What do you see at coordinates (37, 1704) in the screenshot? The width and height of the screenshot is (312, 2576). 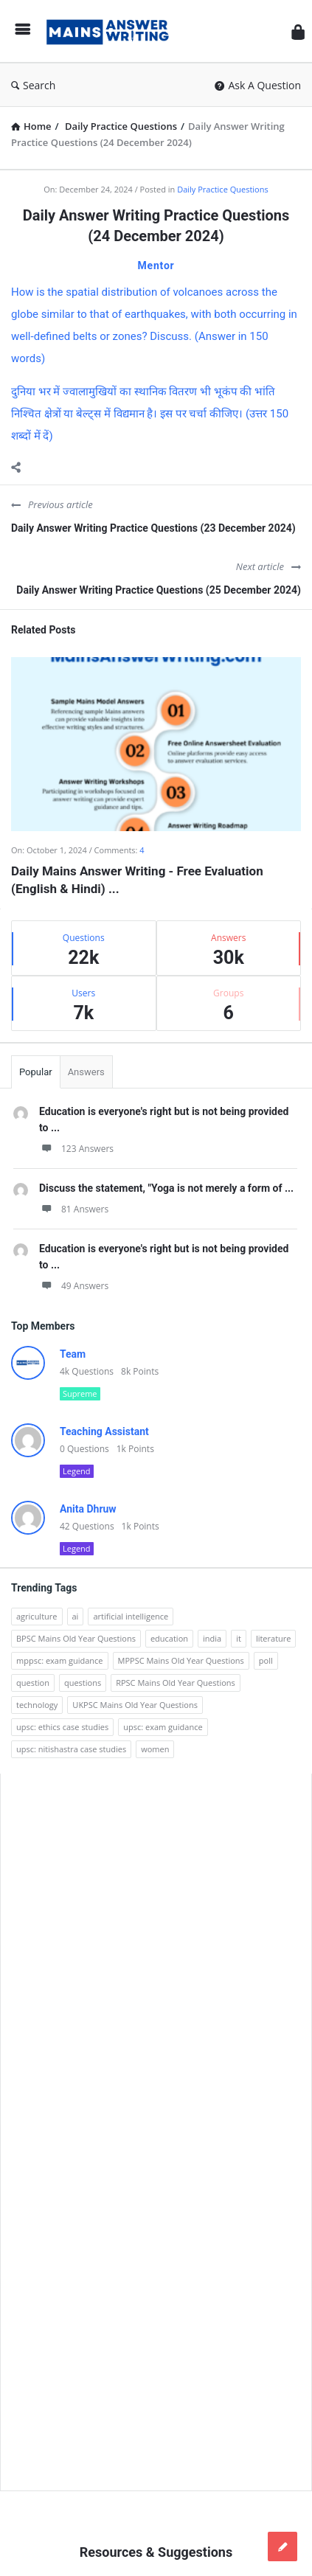 I see `technology [technology (169 items)]` at bounding box center [37, 1704].